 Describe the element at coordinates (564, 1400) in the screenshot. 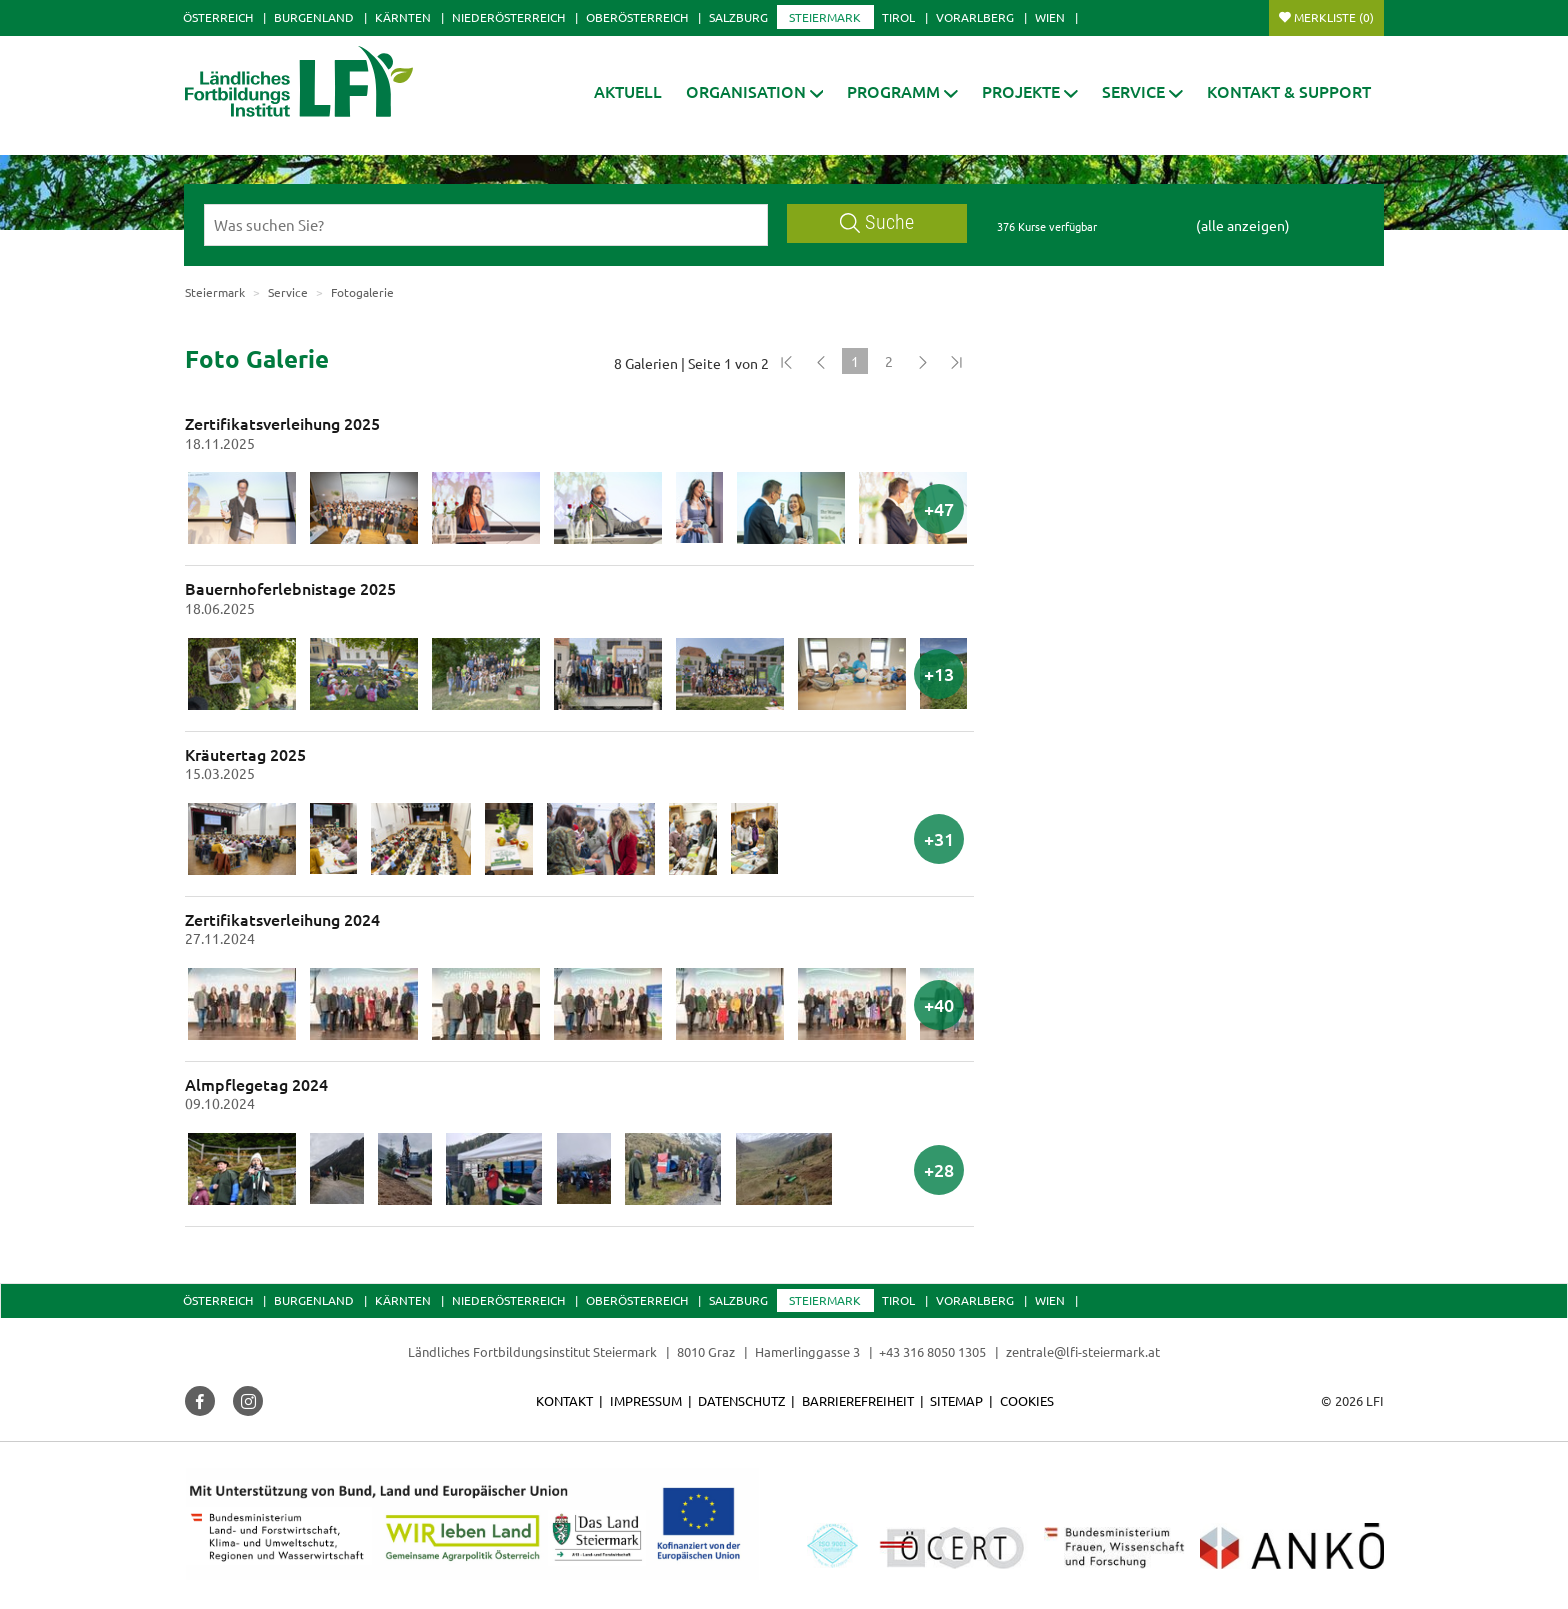

I see `Kontakt` at that location.